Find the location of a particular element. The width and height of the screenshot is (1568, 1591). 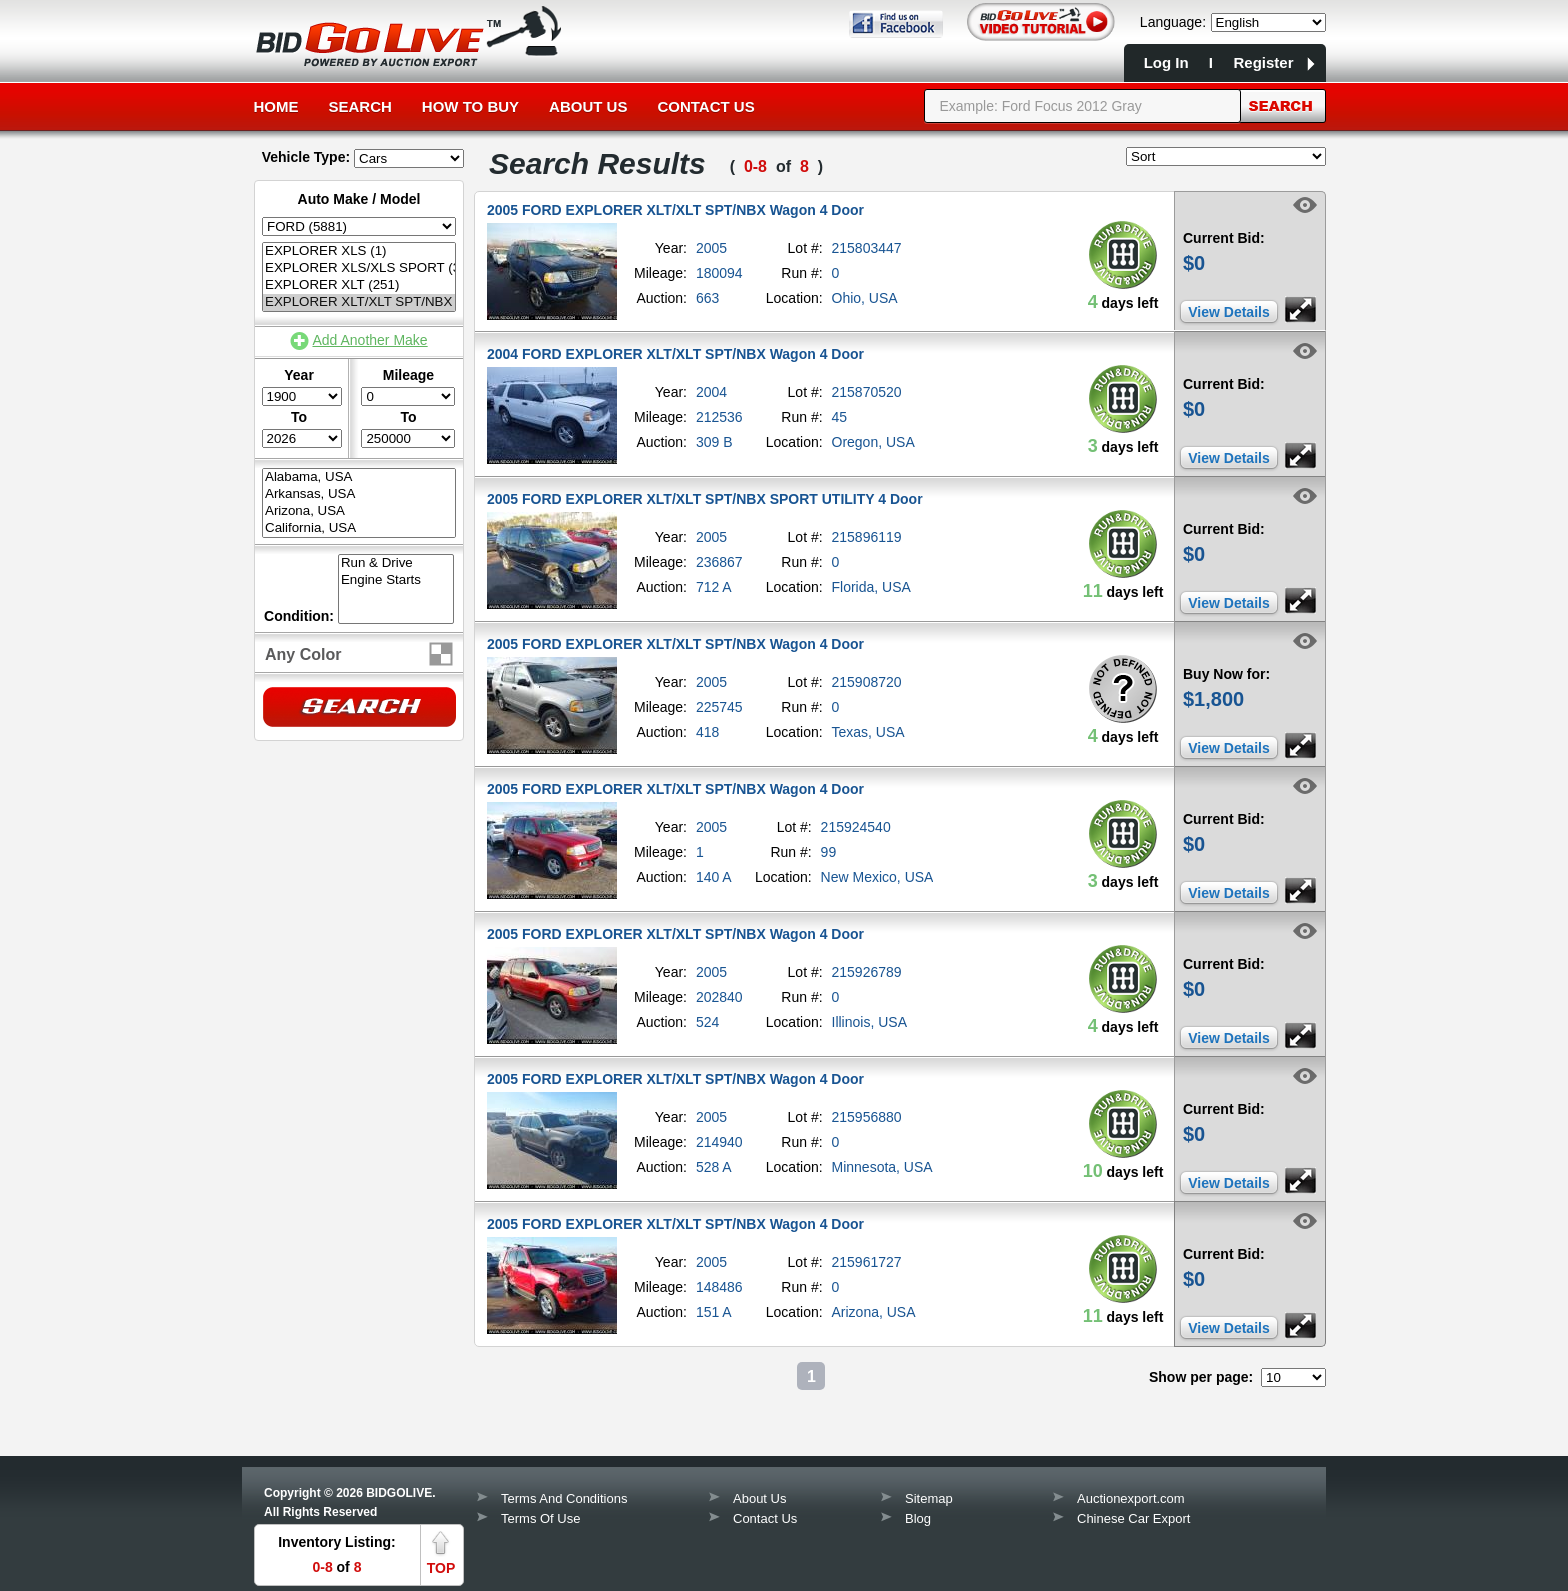

How to Buy is located at coordinates (470, 106).